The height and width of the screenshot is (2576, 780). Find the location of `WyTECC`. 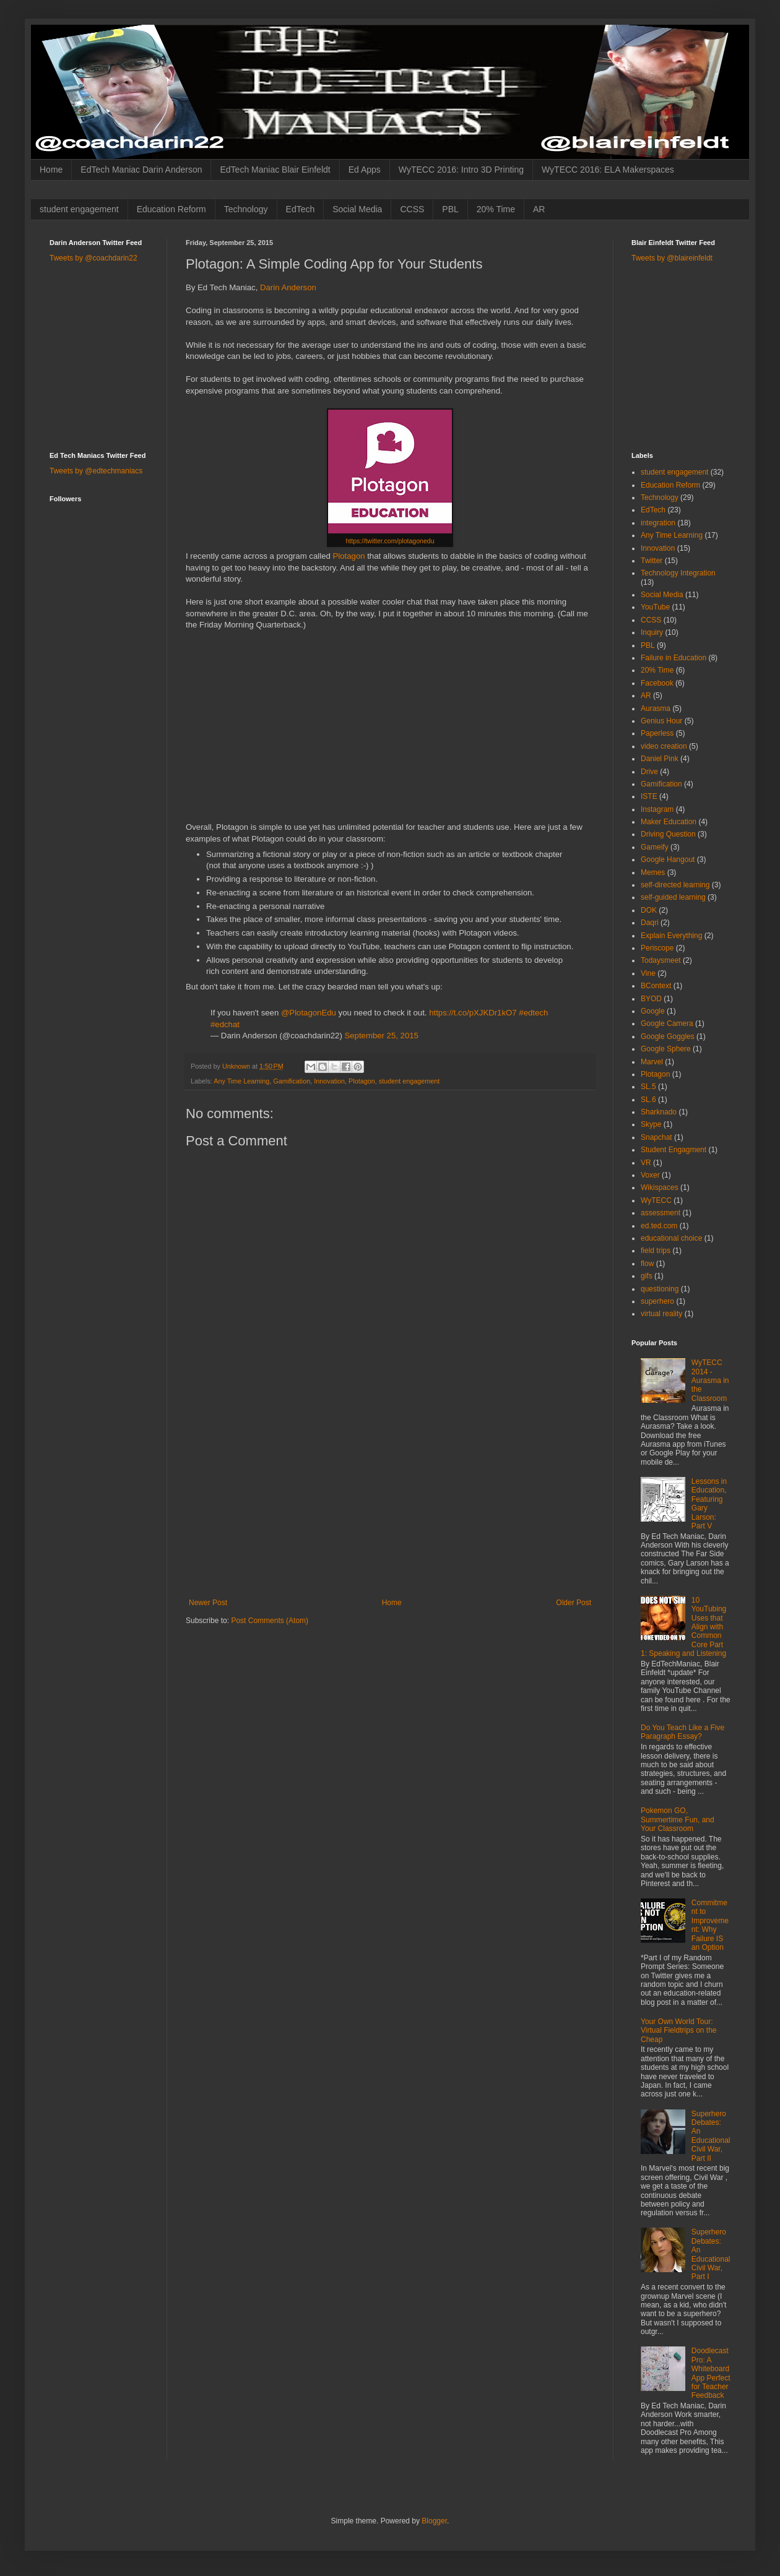

WyTECC is located at coordinates (656, 1200).